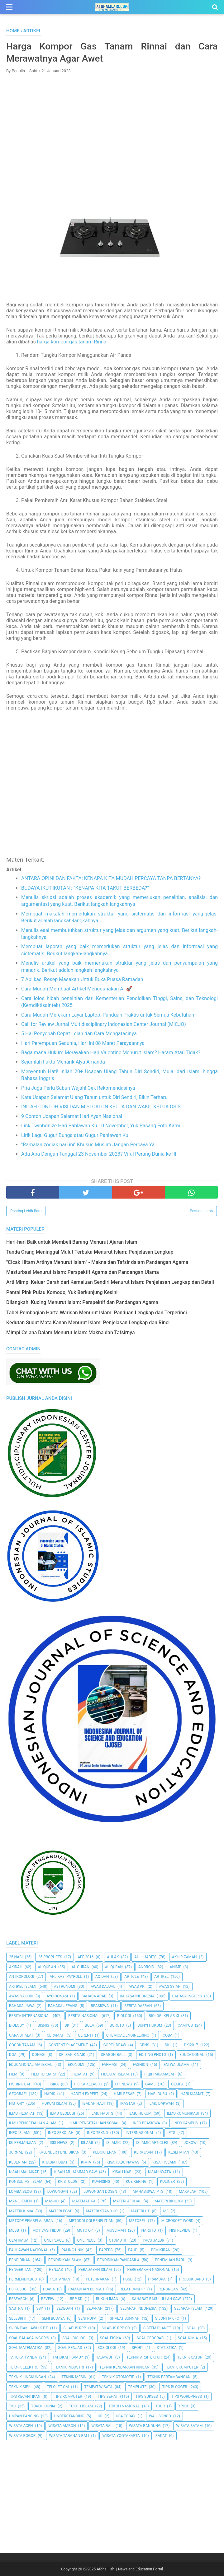 This screenshot has height=2576, width=224. I want to click on Tokoh Nasional, so click(124, 2406).